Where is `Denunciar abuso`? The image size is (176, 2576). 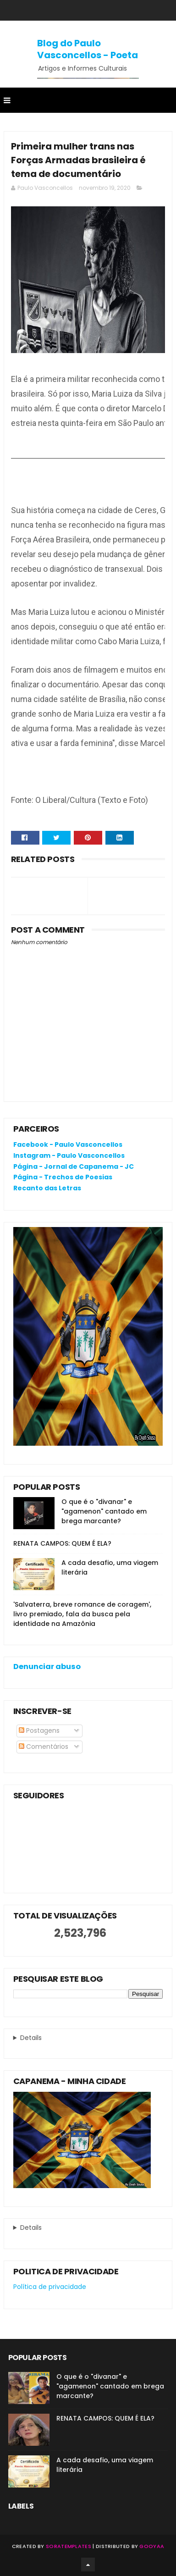
Denunciar abuso is located at coordinates (47, 1666).